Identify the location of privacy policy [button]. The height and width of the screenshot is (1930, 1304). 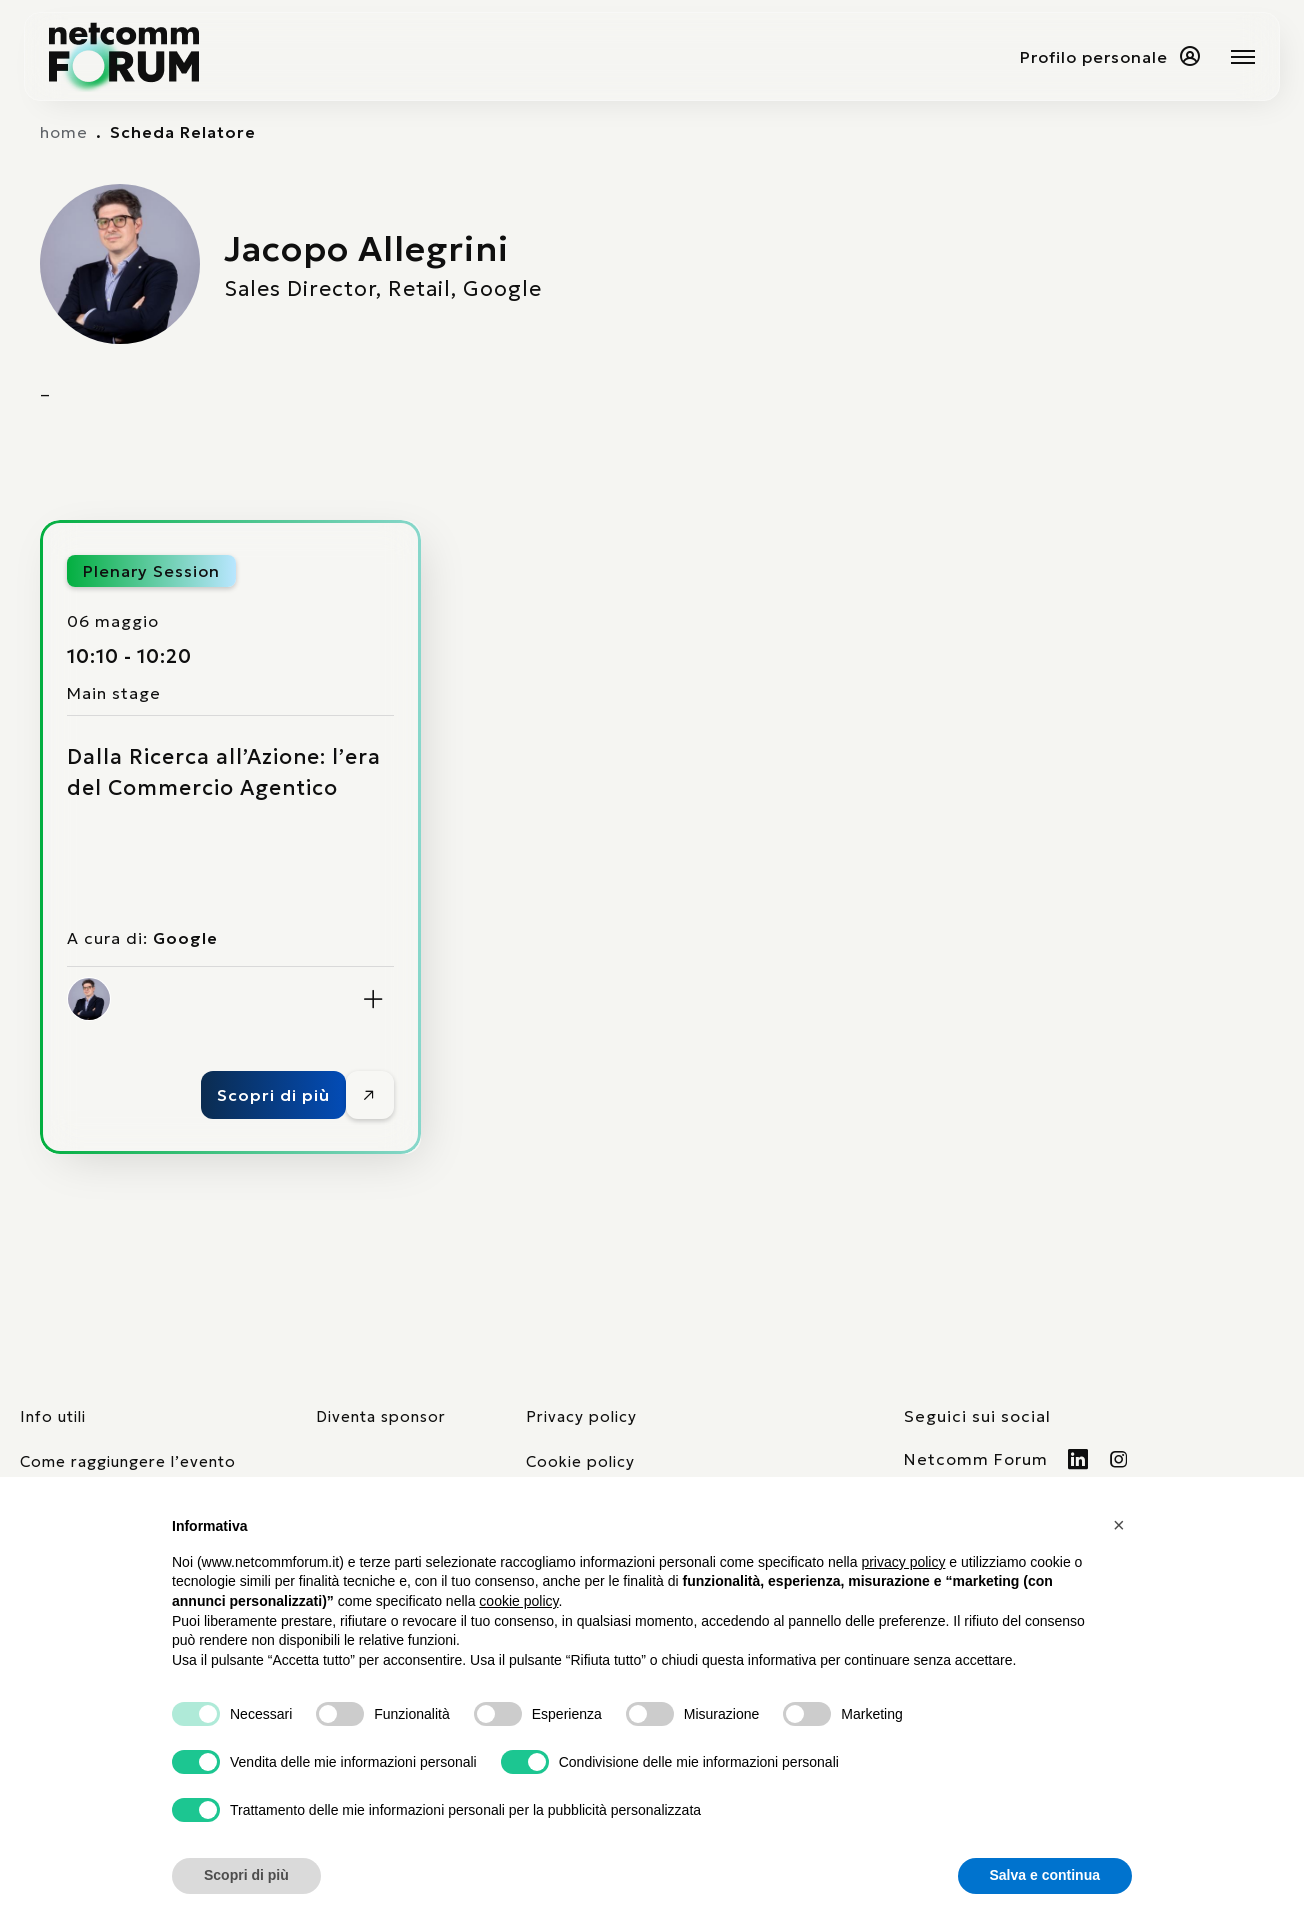
(903, 1562).